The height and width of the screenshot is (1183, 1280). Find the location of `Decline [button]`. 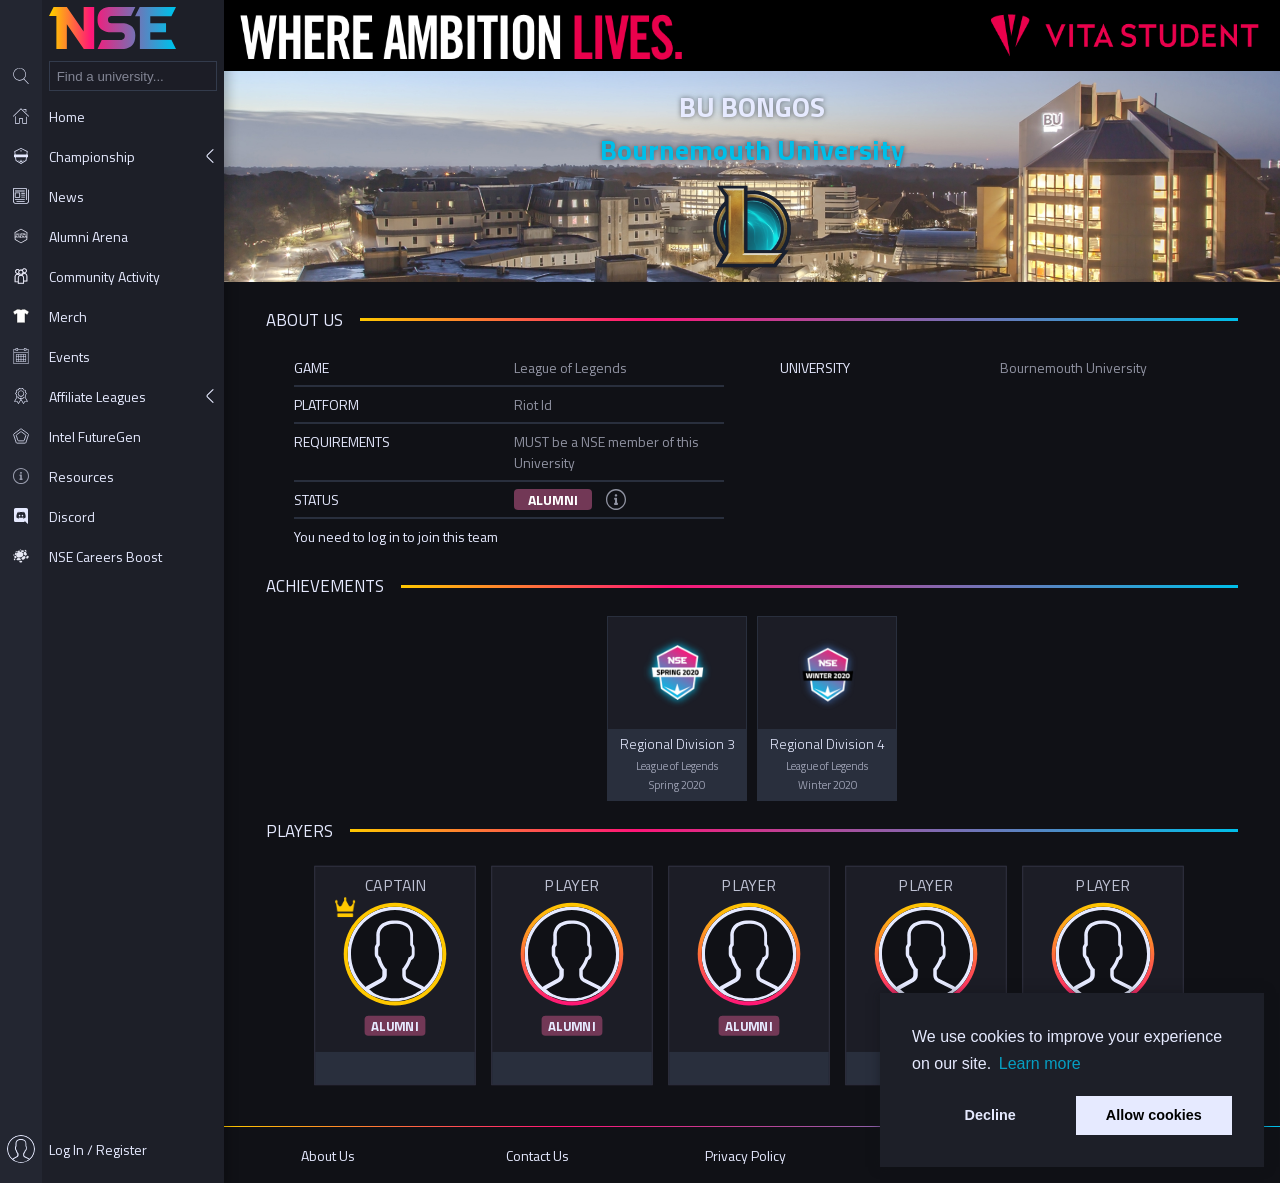

Decline [button] is located at coordinates (990, 1115).